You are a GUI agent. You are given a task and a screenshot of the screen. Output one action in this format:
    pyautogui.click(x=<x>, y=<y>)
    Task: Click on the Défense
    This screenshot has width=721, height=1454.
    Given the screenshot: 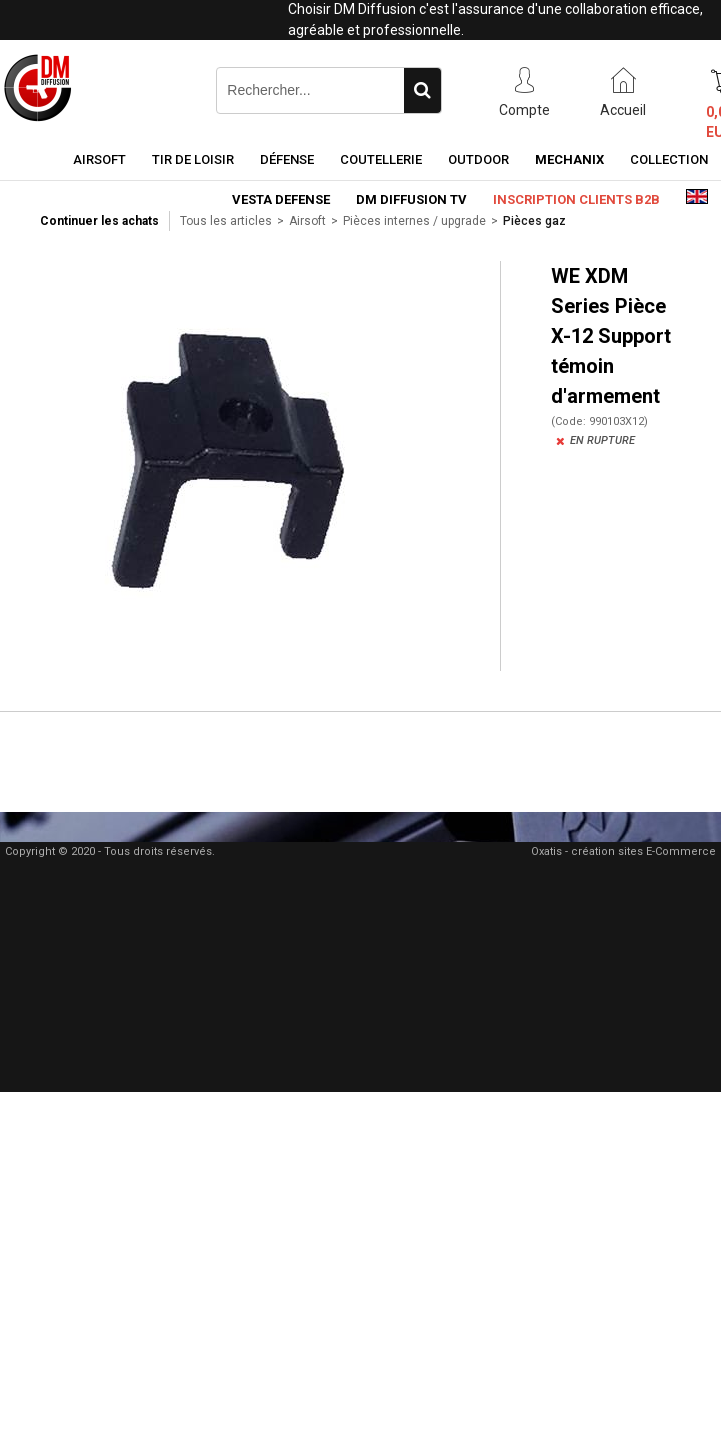 What is the action you would take?
    pyautogui.click(x=287, y=159)
    